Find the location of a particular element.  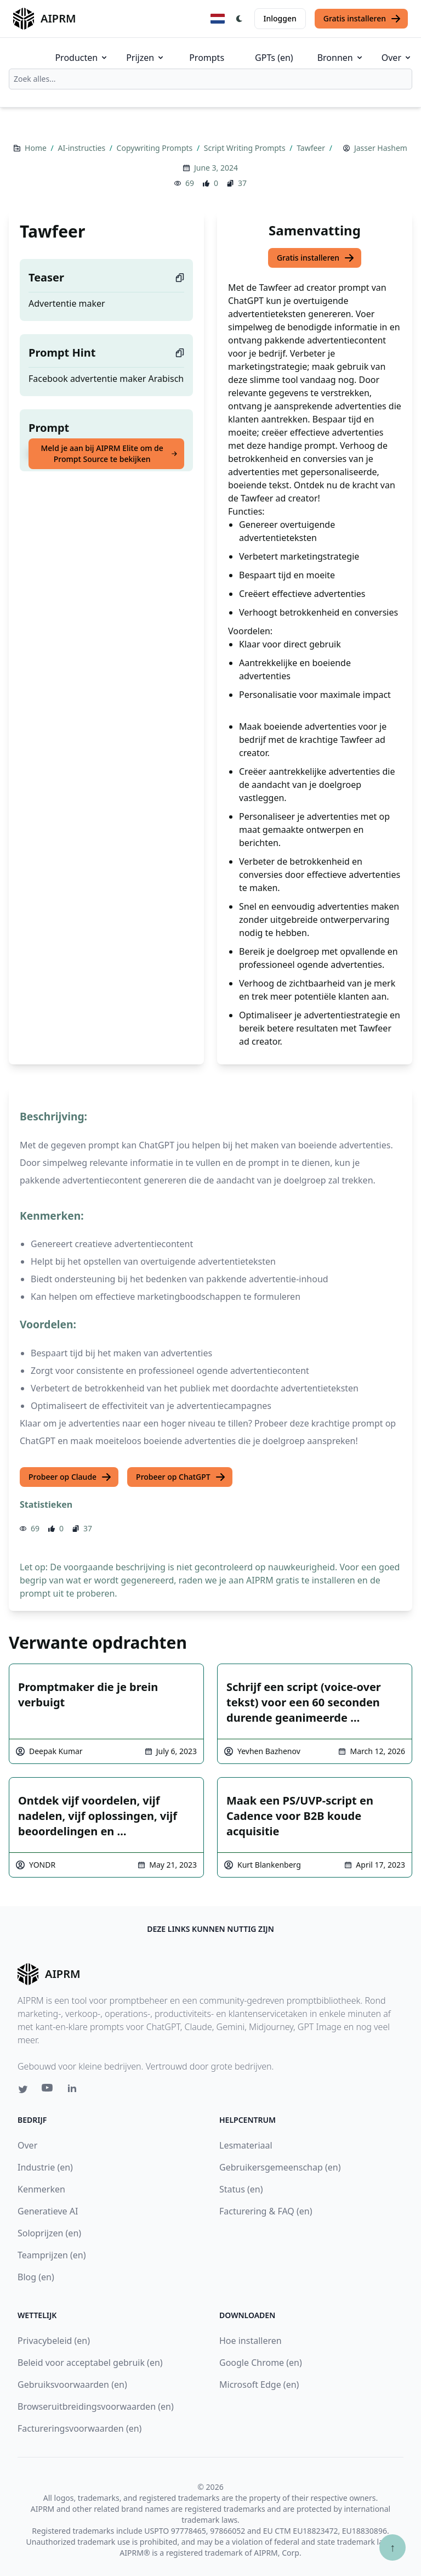

Producten is located at coordinates (82, 58).